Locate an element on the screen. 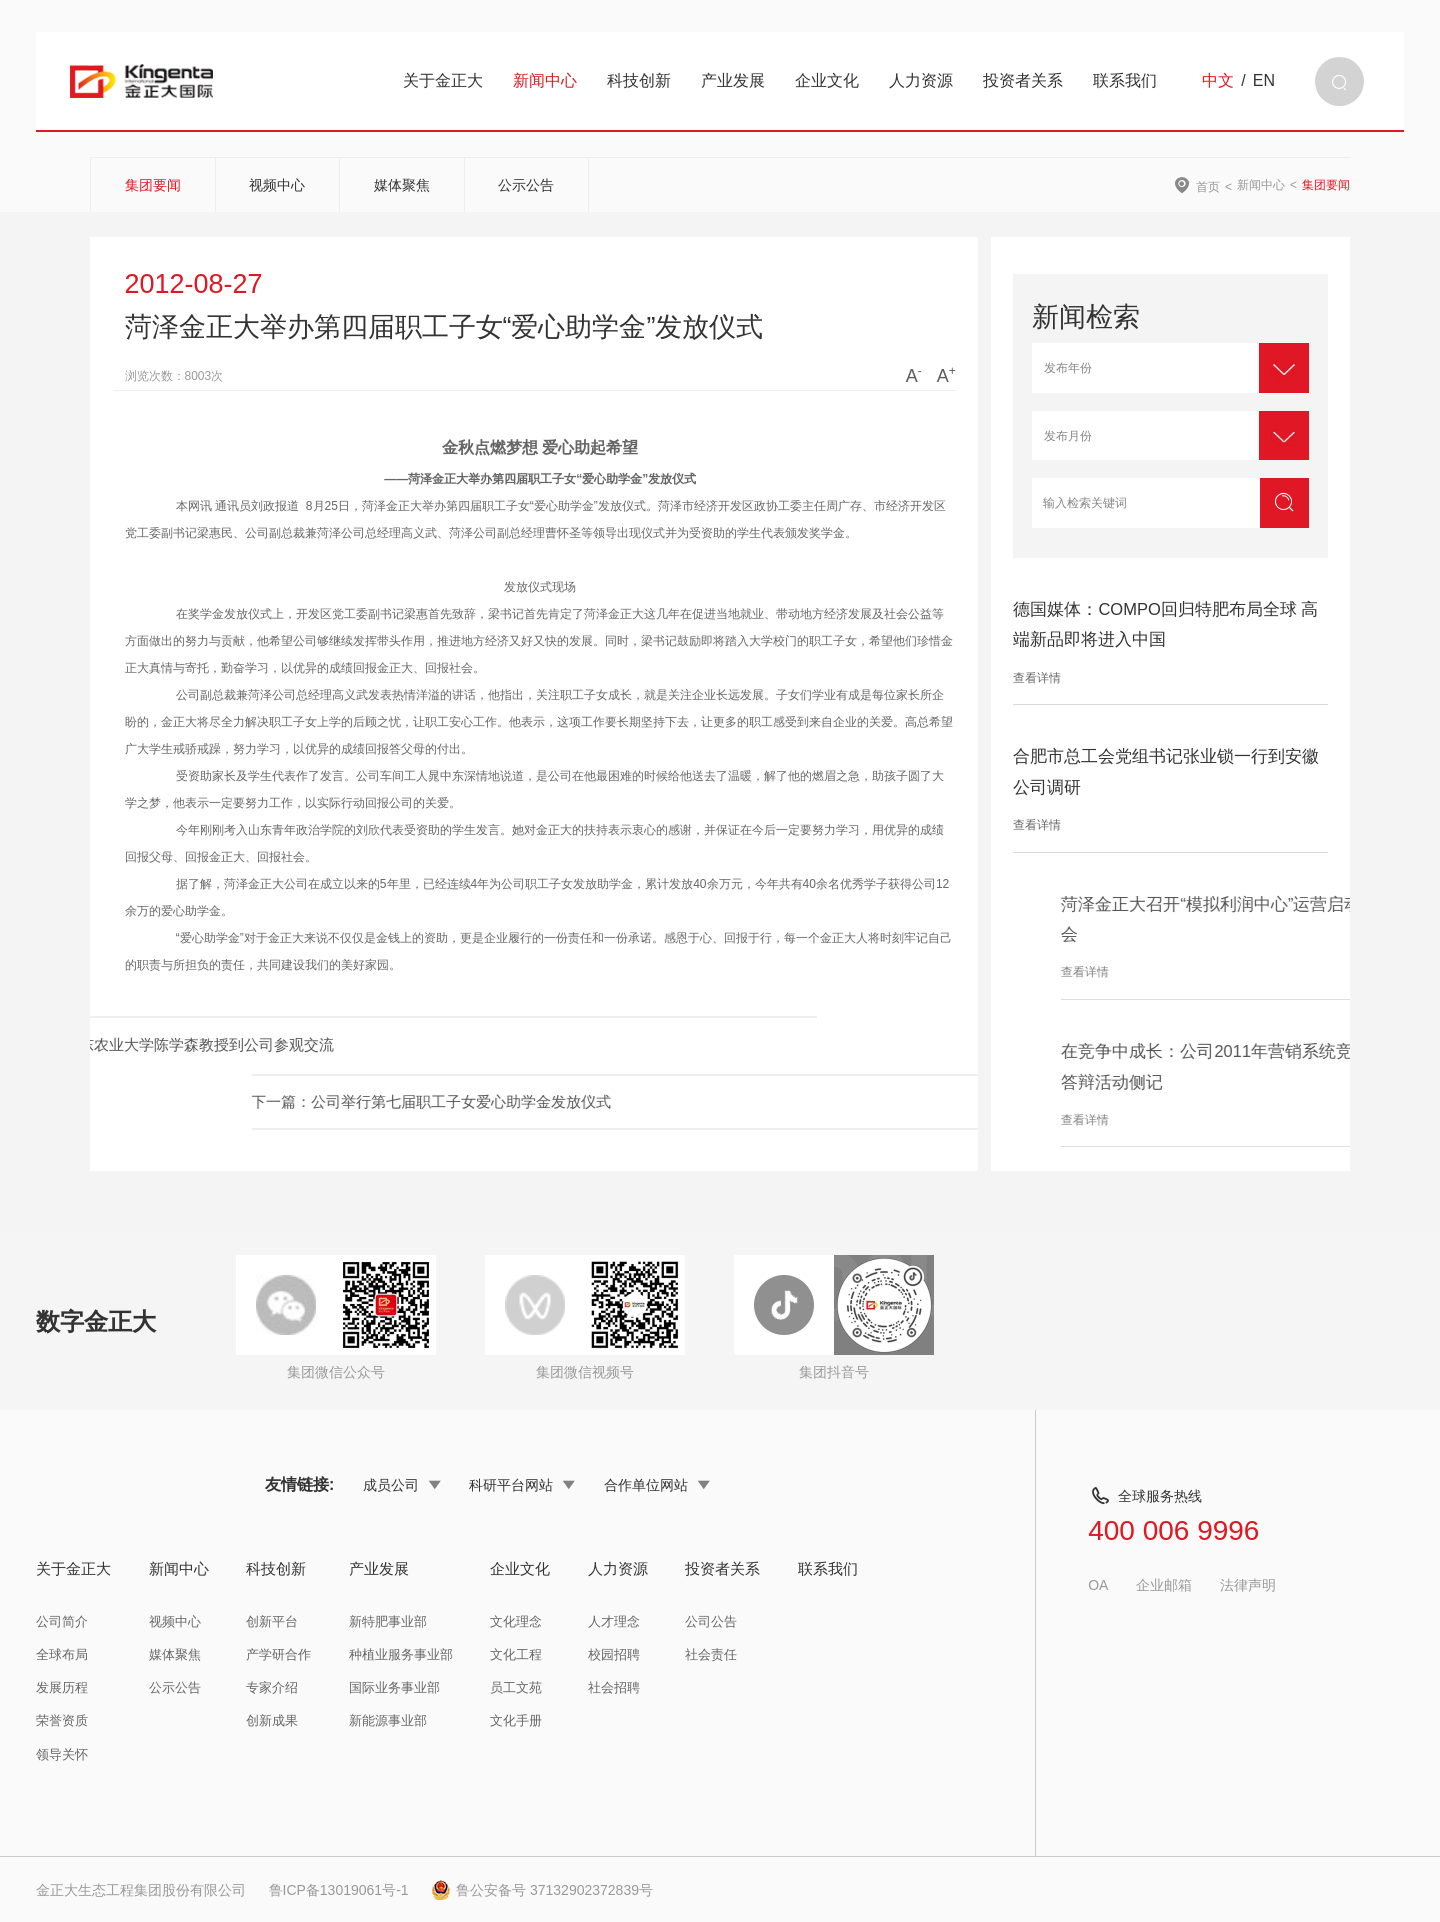 This screenshot has height=1922, width=1440. 国际业务事业部 is located at coordinates (394, 1687).